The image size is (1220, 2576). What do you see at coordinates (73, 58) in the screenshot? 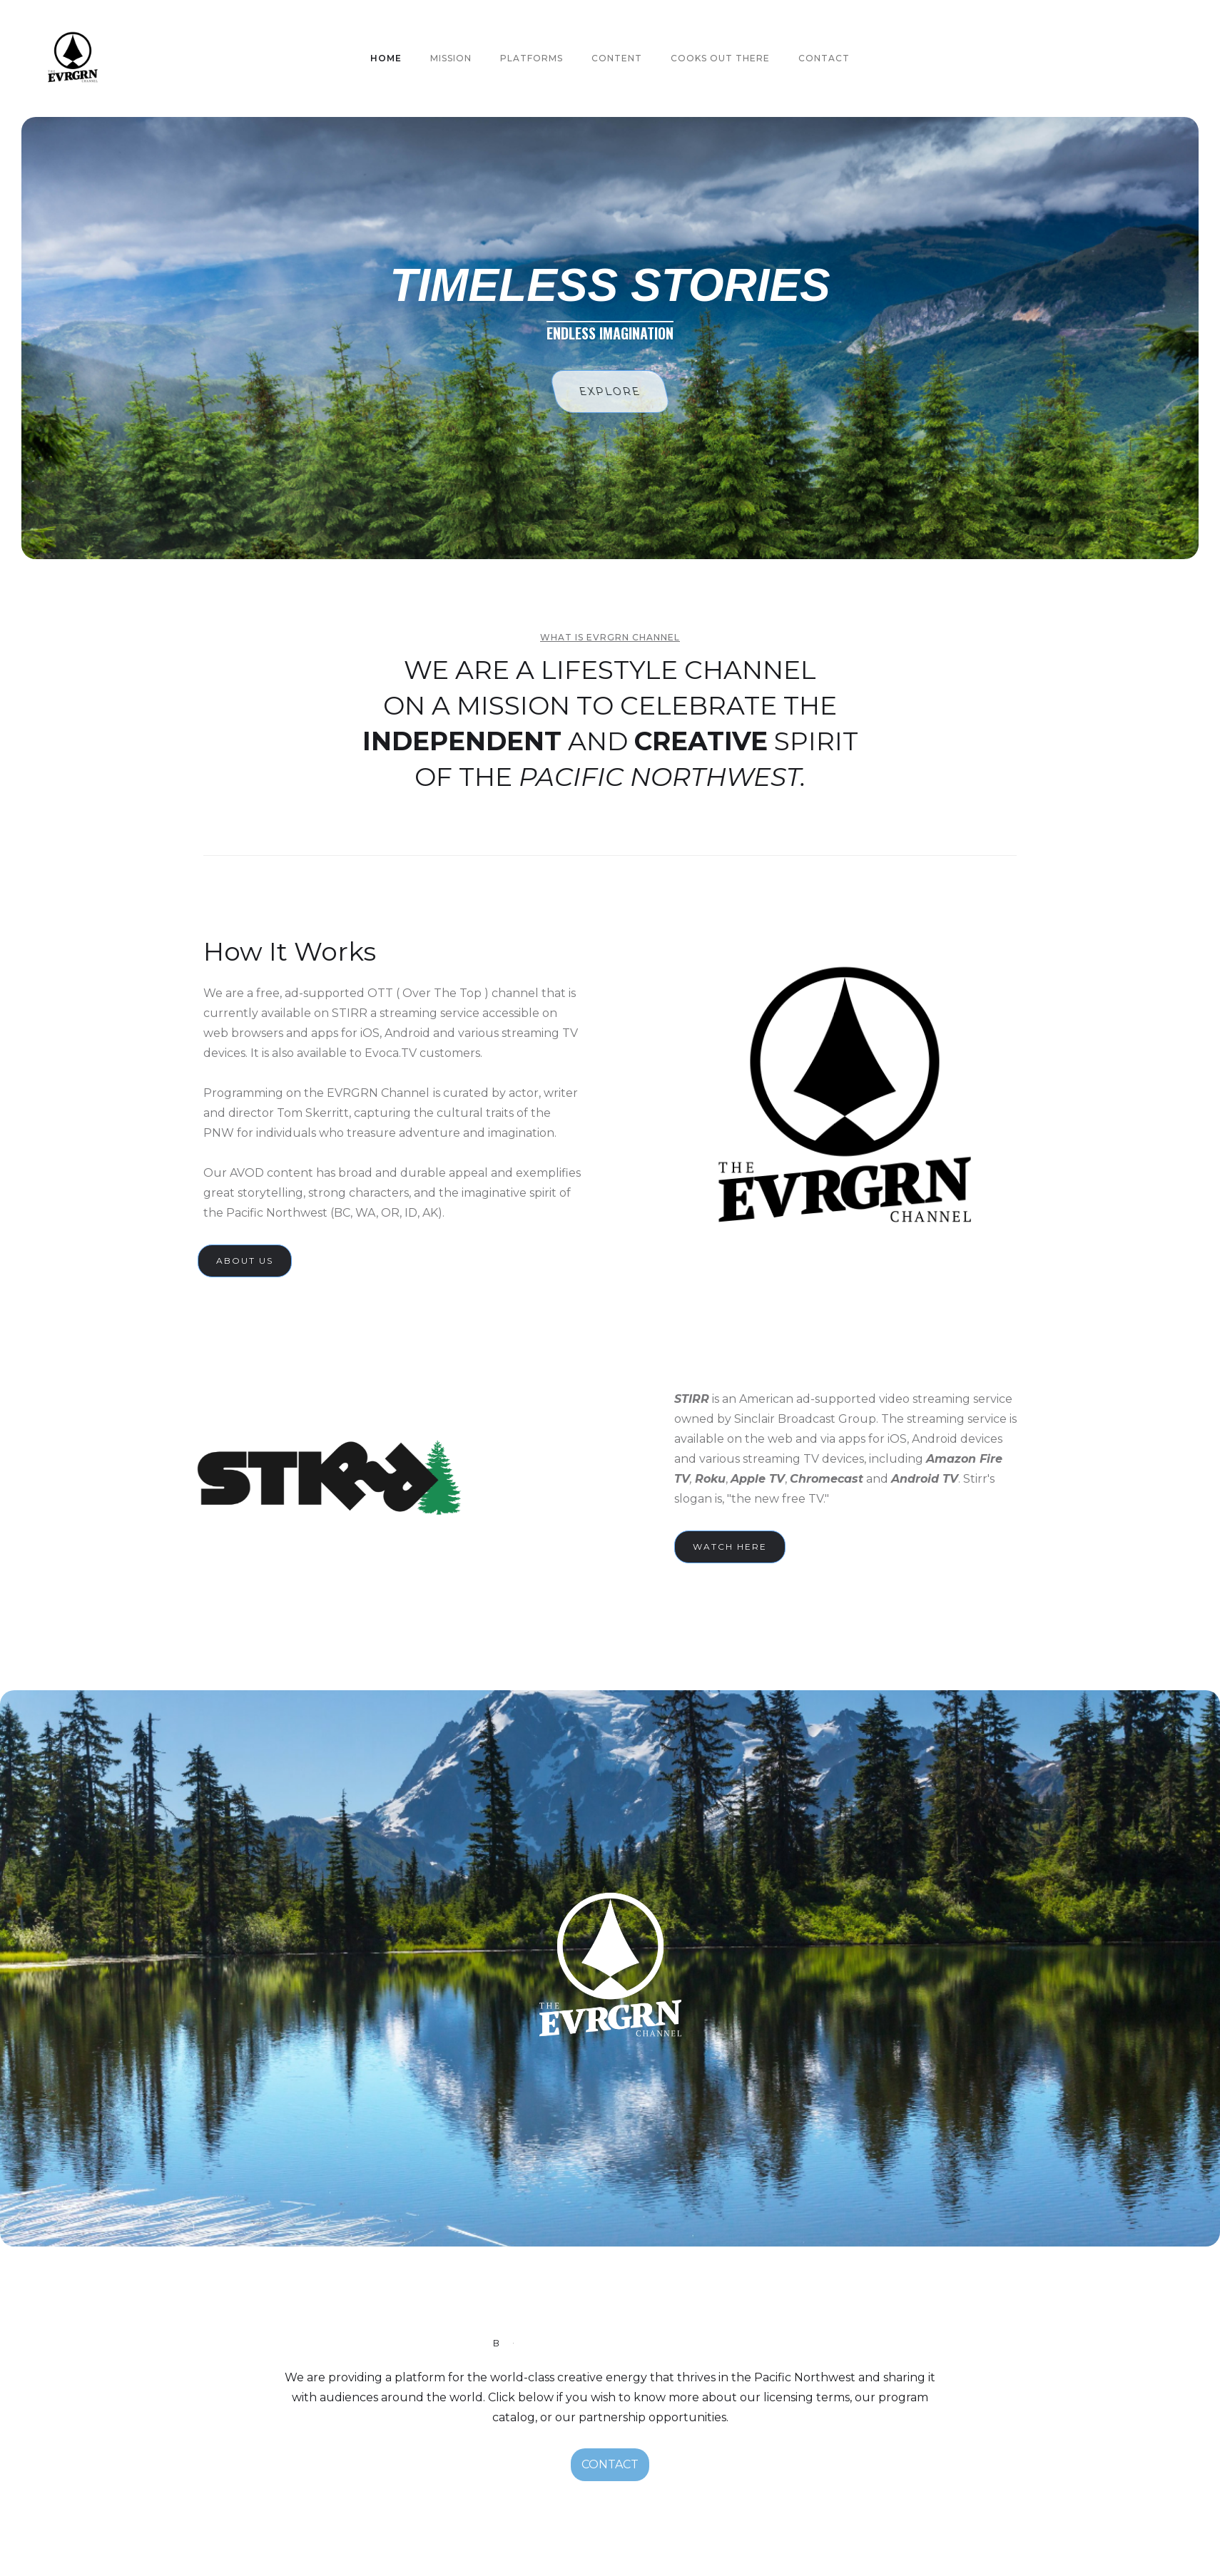
I see `[home]` at bounding box center [73, 58].